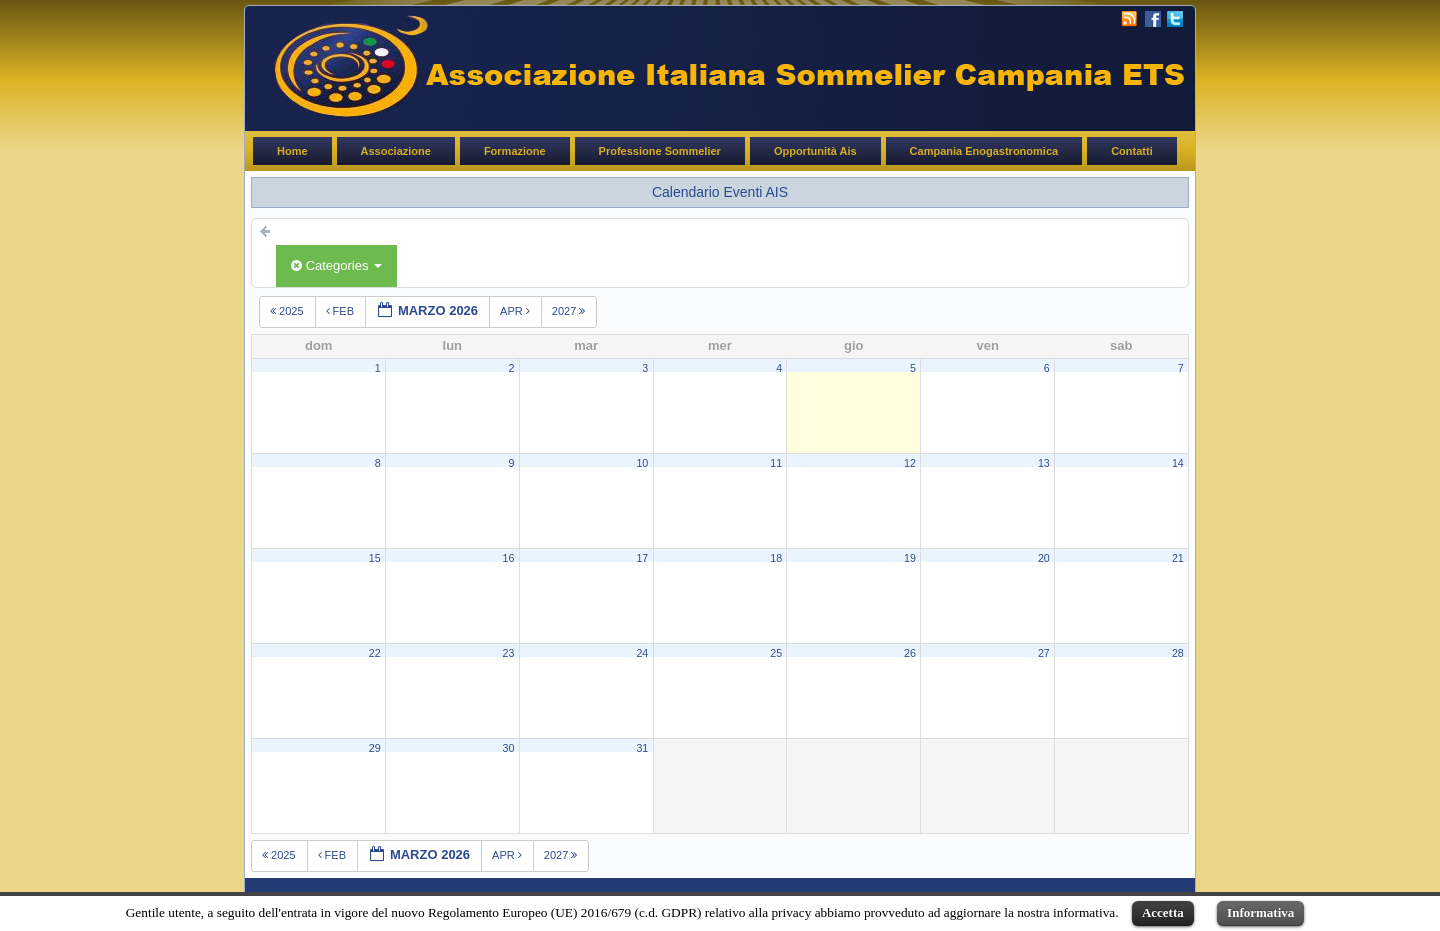 Image resolution: width=1440 pixels, height=931 pixels. What do you see at coordinates (910, 558) in the screenshot?
I see `19` at bounding box center [910, 558].